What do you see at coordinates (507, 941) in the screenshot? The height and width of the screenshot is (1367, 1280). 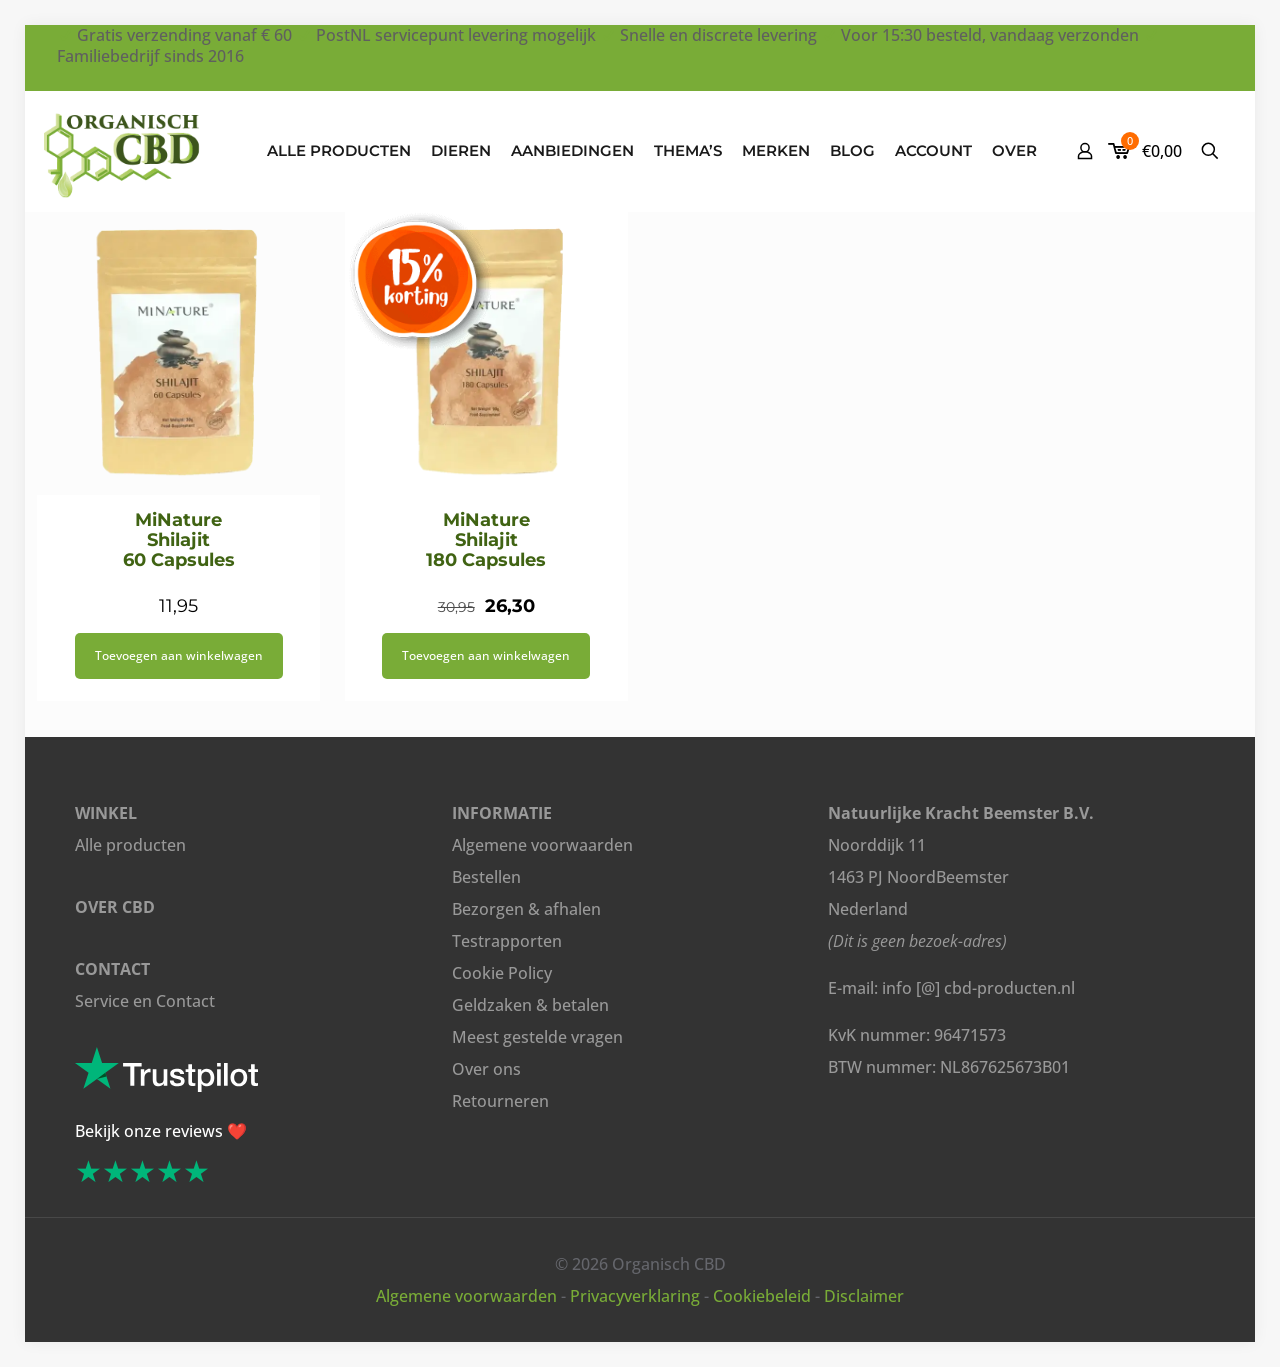 I see `Testrapporten` at bounding box center [507, 941].